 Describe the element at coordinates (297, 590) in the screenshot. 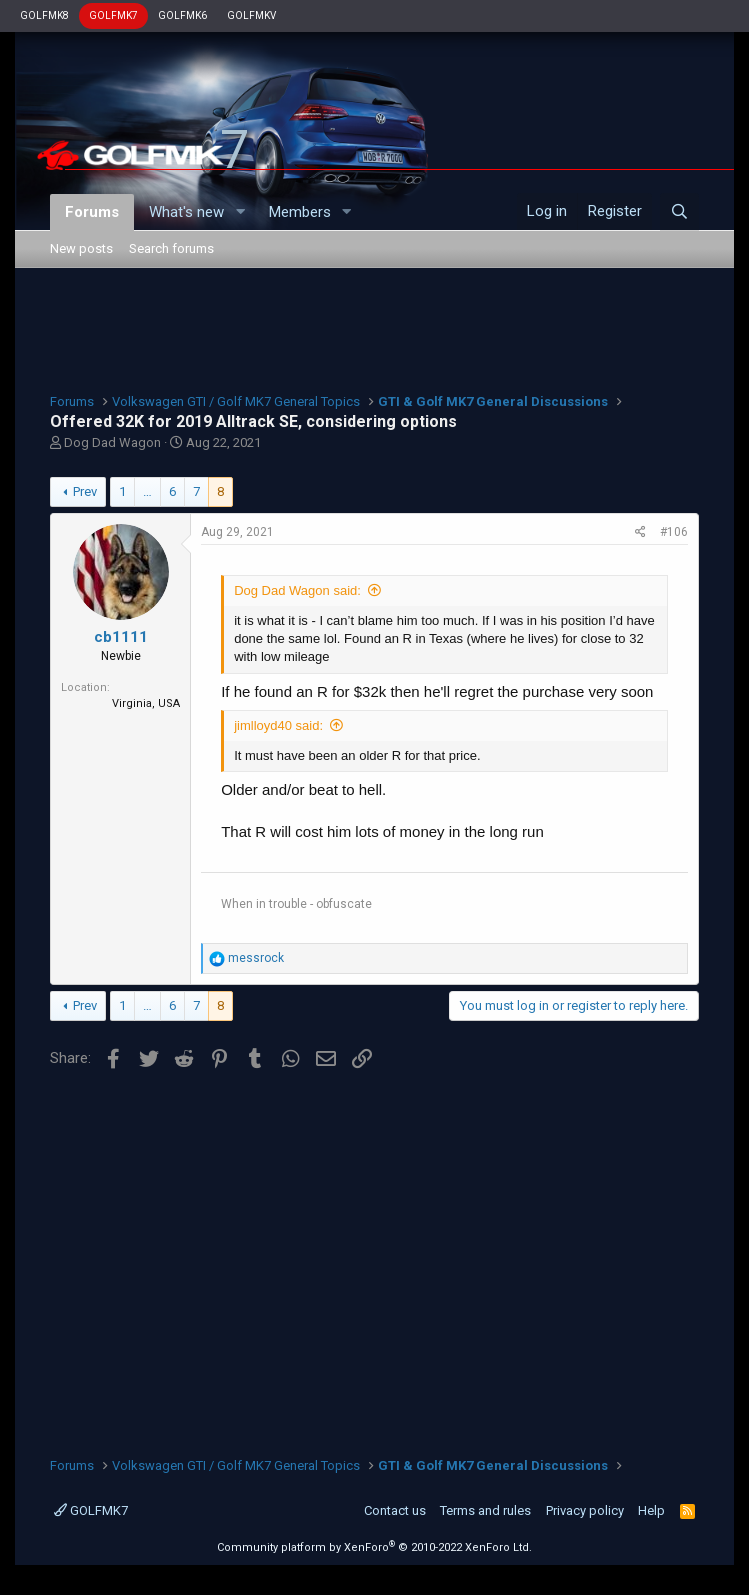

I see `Dog Dad Wagon said:` at that location.